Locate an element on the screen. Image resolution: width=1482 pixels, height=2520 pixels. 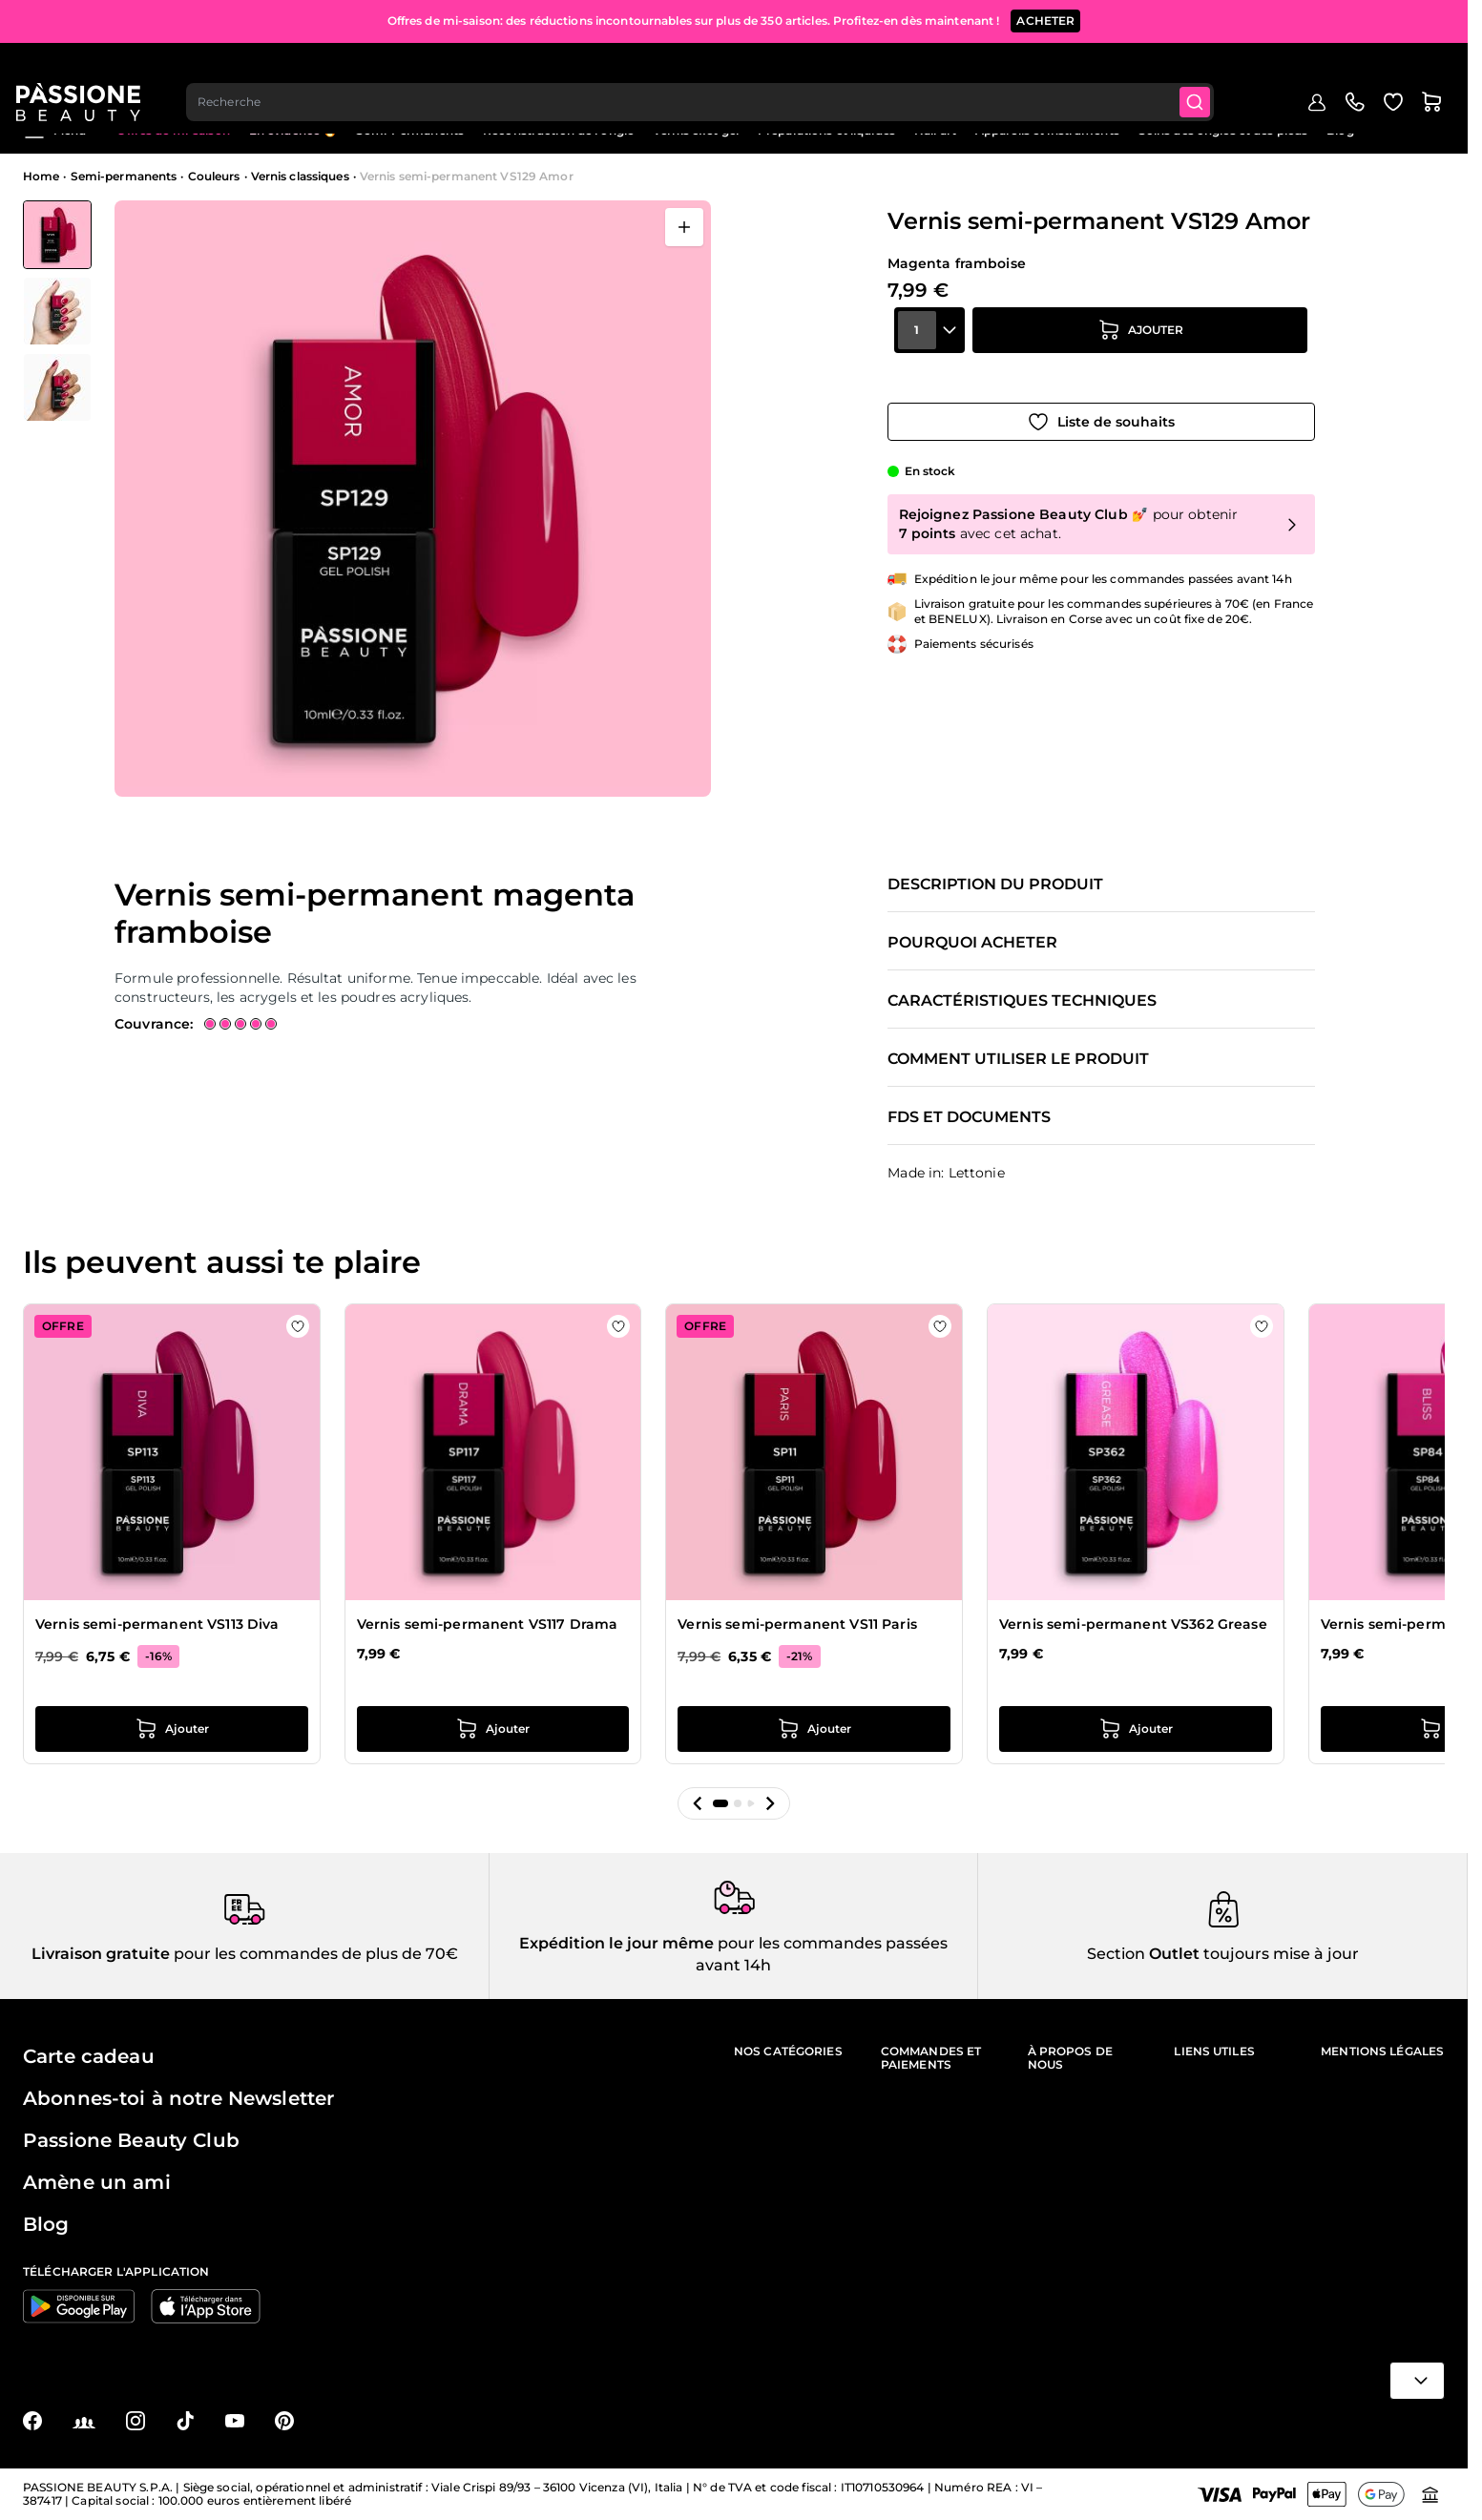
[Submit] is located at coordinates (1206, 72).